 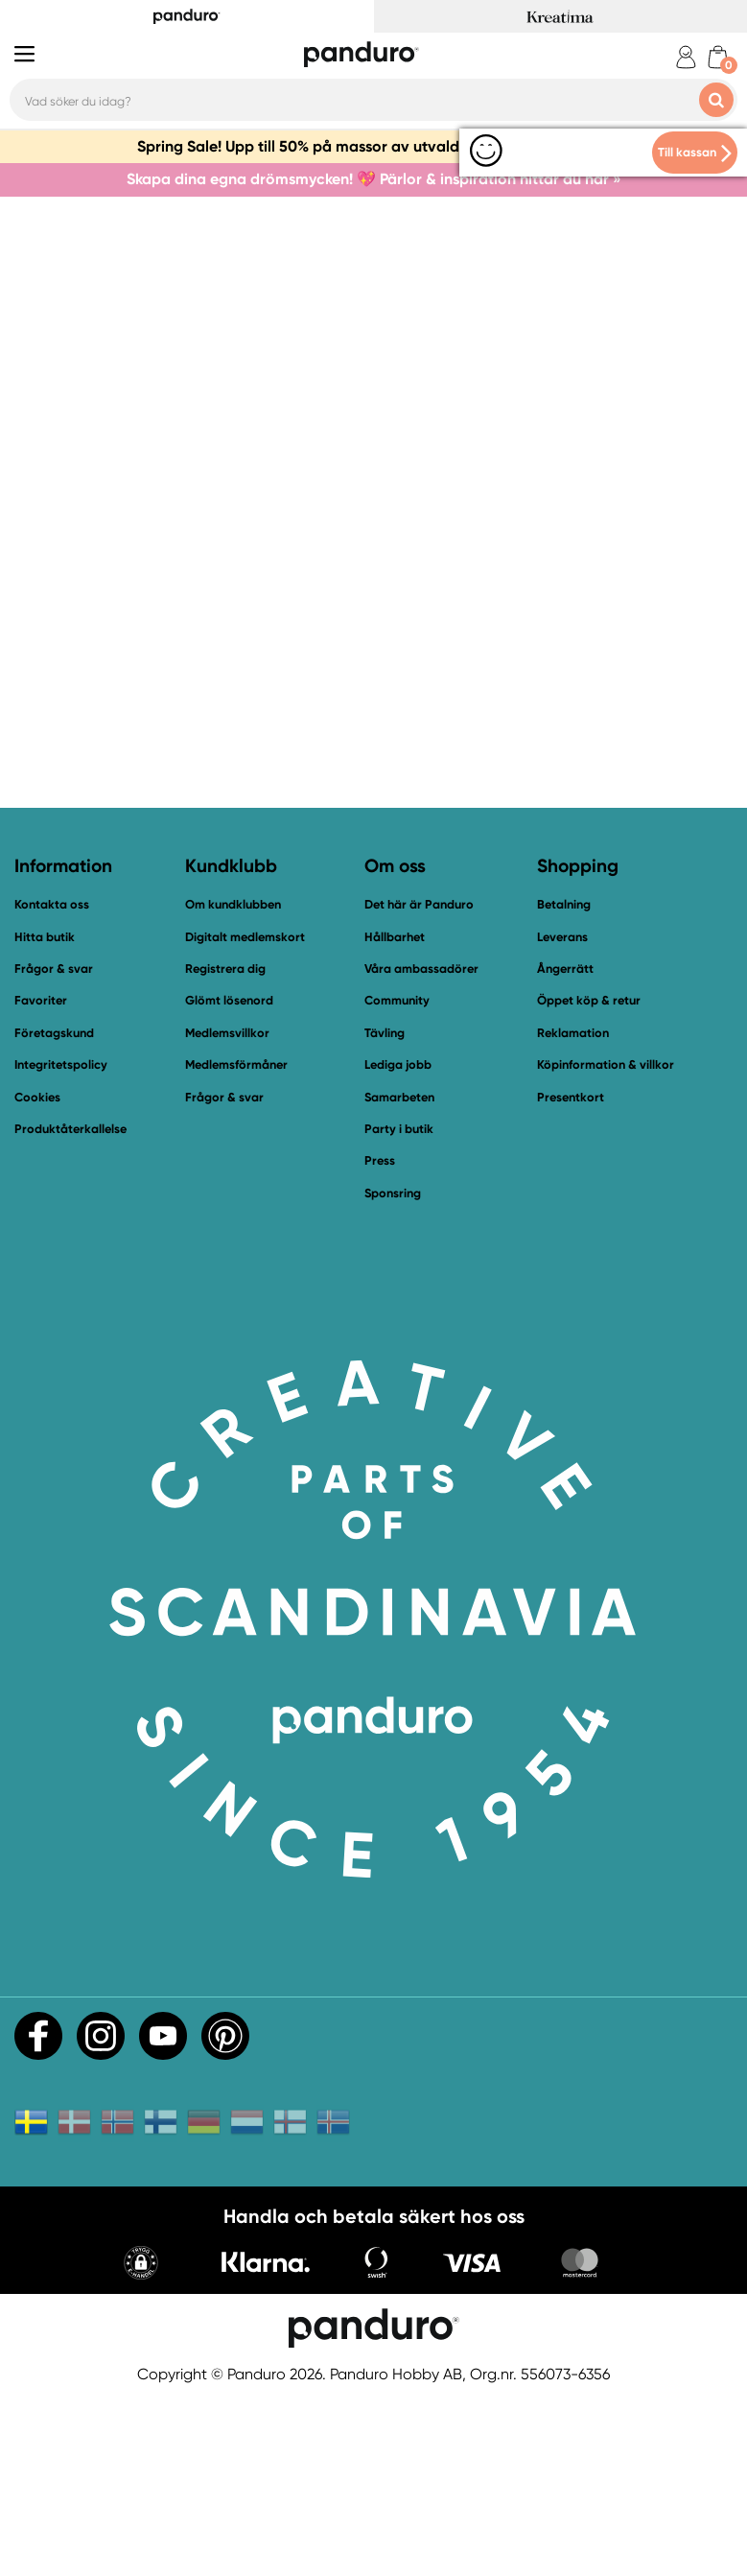 I want to click on Reklamation, so click(x=573, y=1210).